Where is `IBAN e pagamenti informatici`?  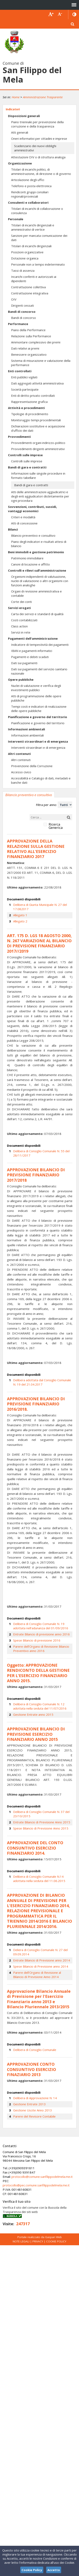
IBAN e pagamenti informatici is located at coordinates (31, 651).